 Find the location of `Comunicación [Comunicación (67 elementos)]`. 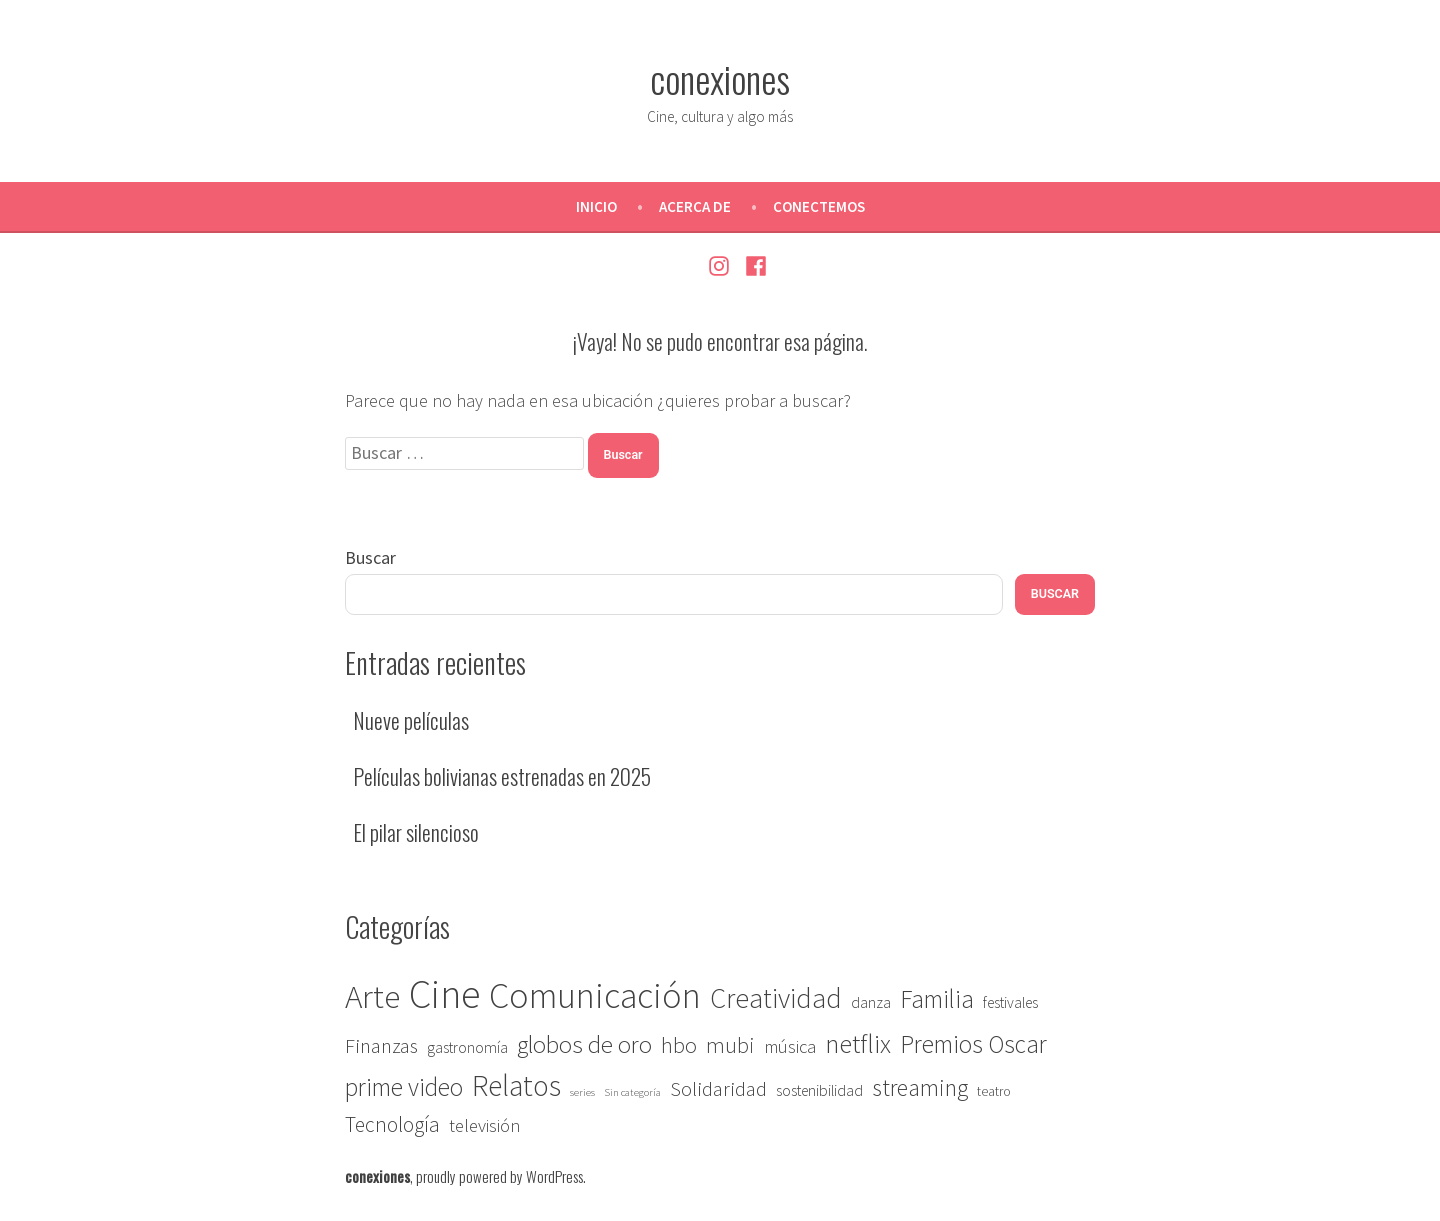

Comunicación [Comunicación (67 elementos)] is located at coordinates (595, 995).